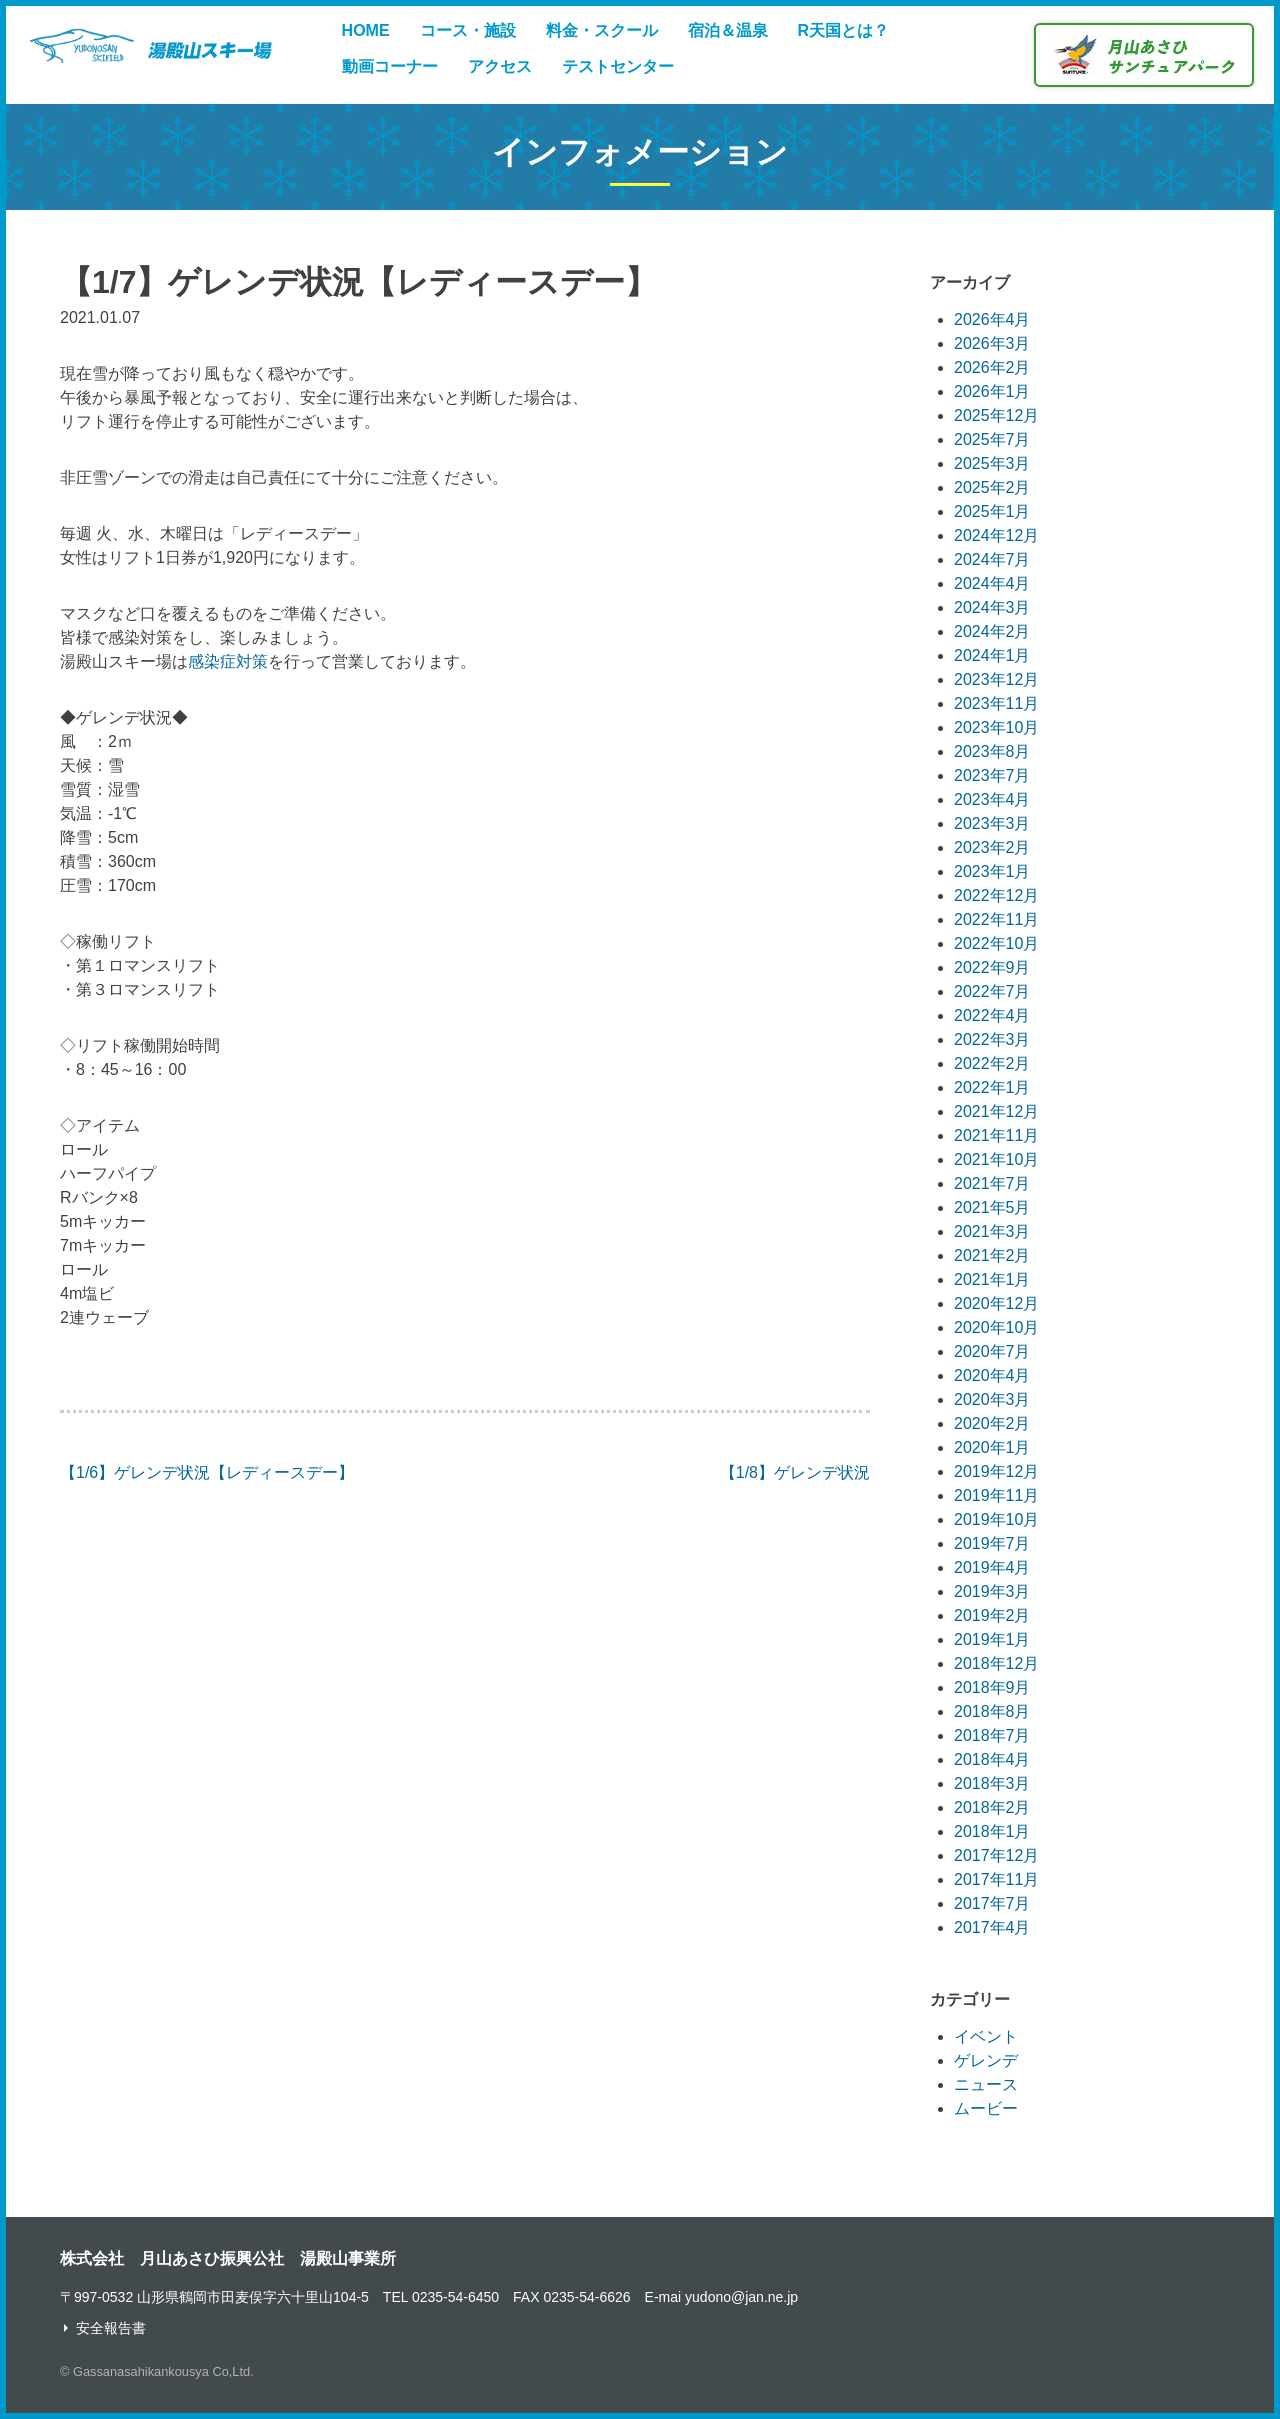  I want to click on 【1/8】ゲレンデ状況, so click(795, 1472).